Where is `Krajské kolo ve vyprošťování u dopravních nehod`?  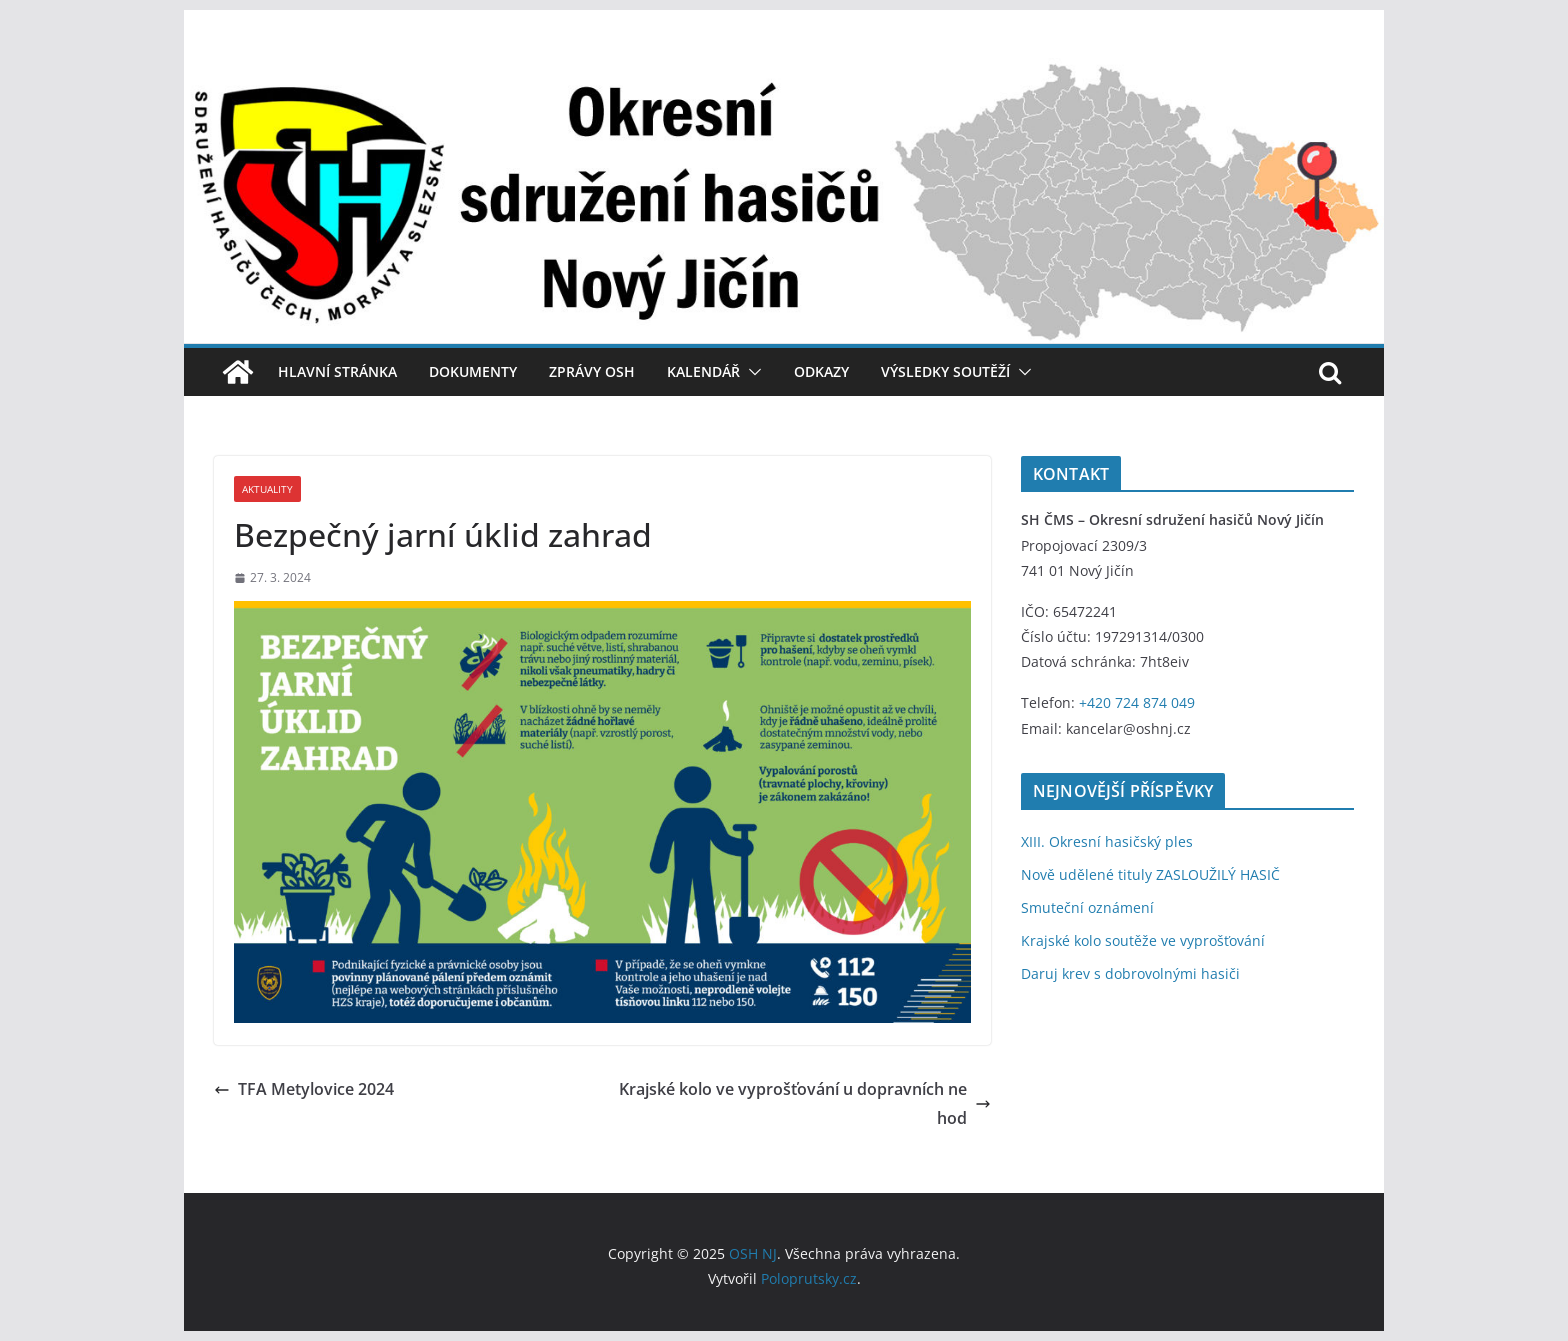
Krajské kolo ve vyprošťování u dopravních nehod is located at coordinates (805, 1103).